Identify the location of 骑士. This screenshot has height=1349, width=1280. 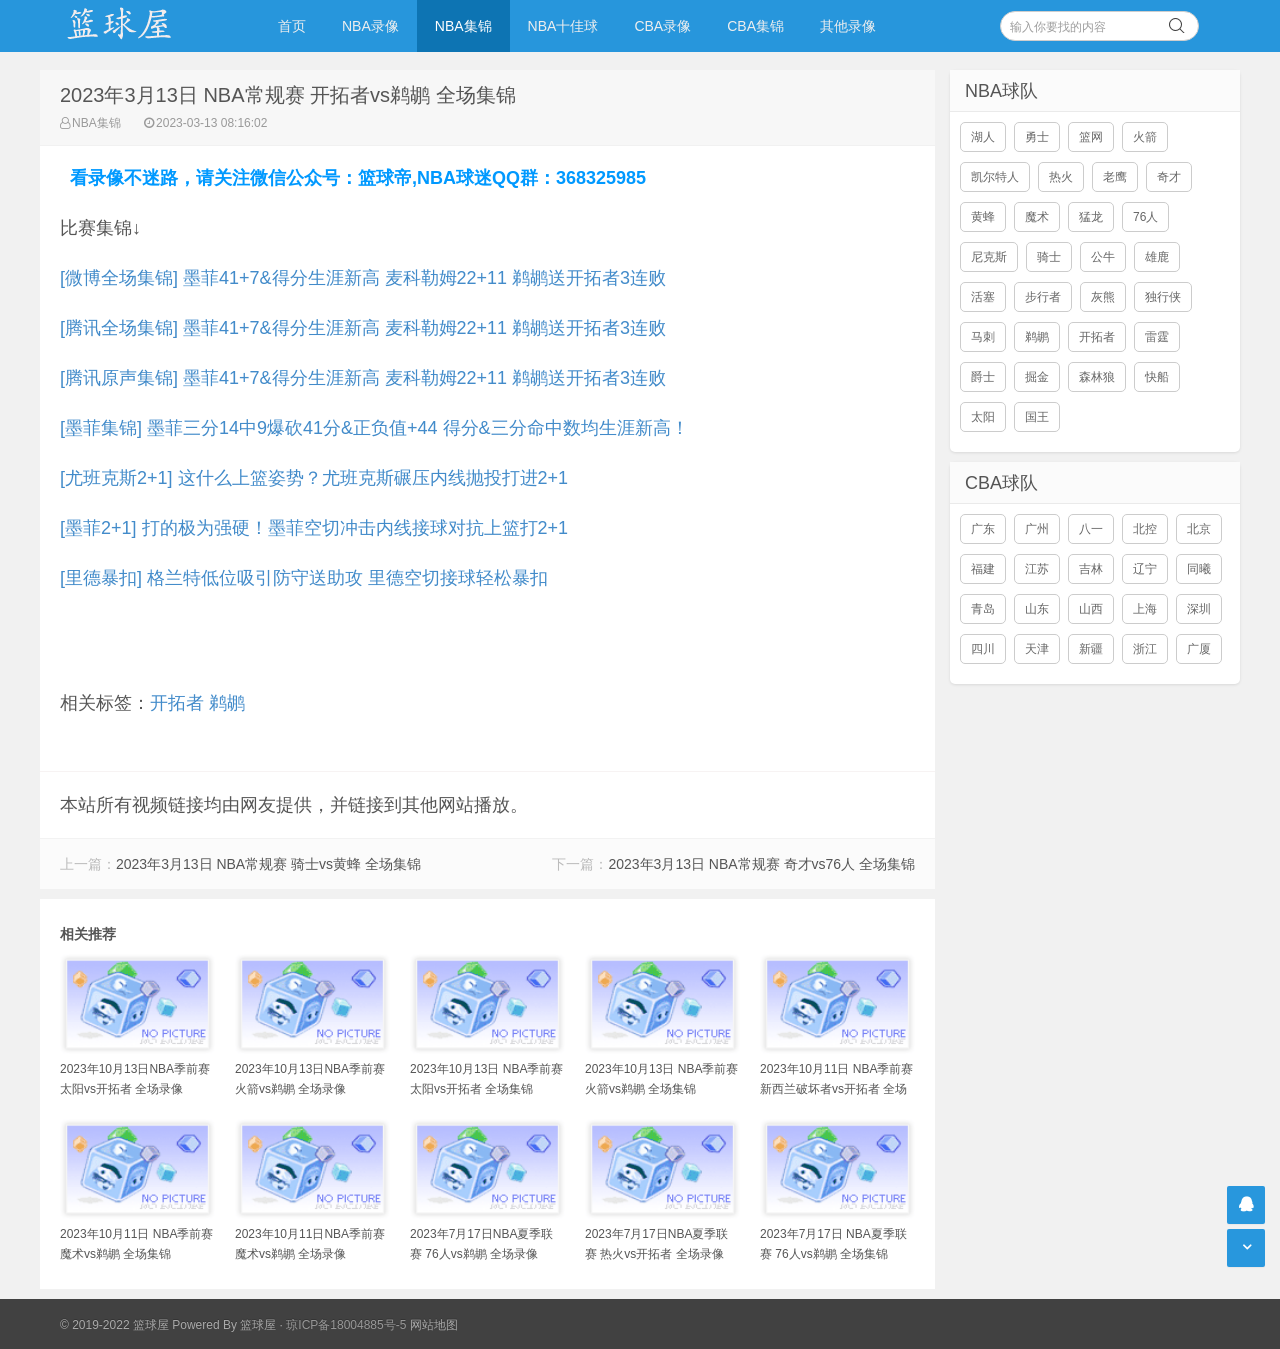
(1049, 257).